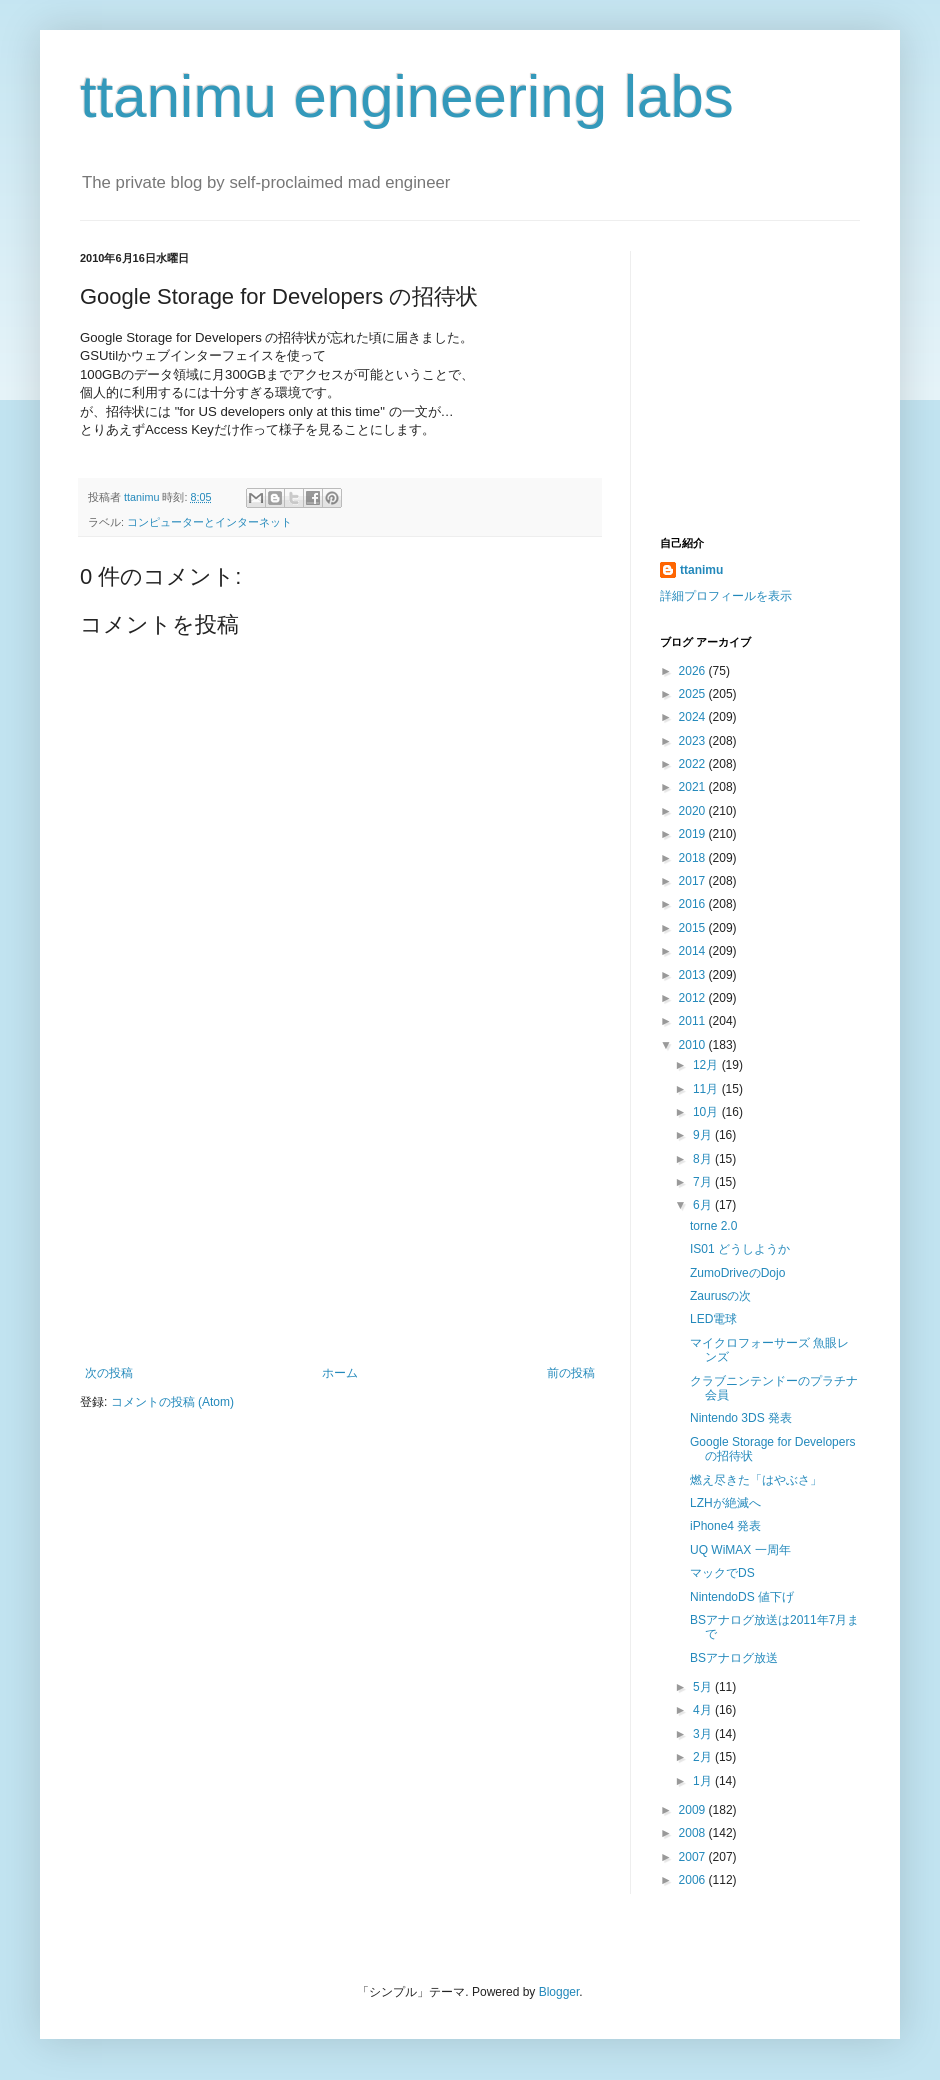  I want to click on 2022, so click(694, 764).